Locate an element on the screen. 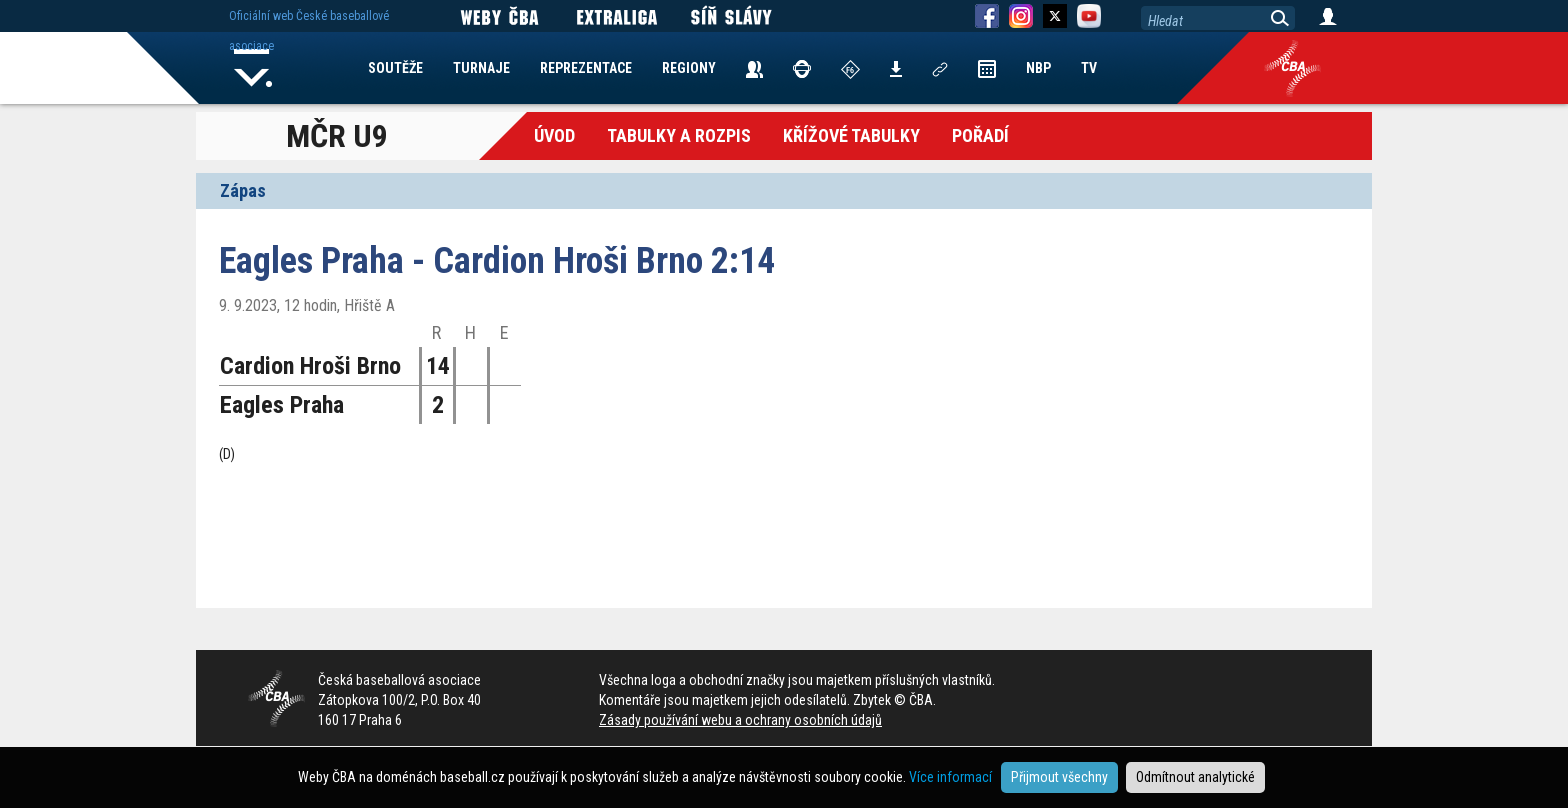  Odmítnout analytické is located at coordinates (1195, 777).